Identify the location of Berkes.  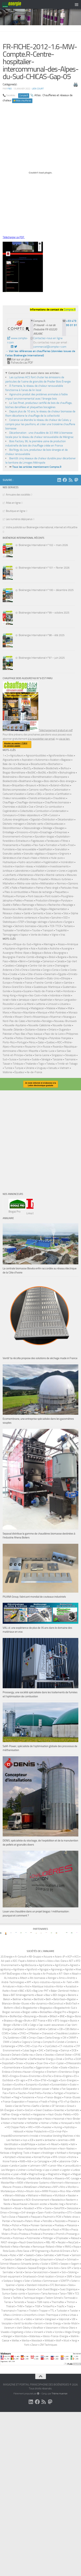
(28, 1999).